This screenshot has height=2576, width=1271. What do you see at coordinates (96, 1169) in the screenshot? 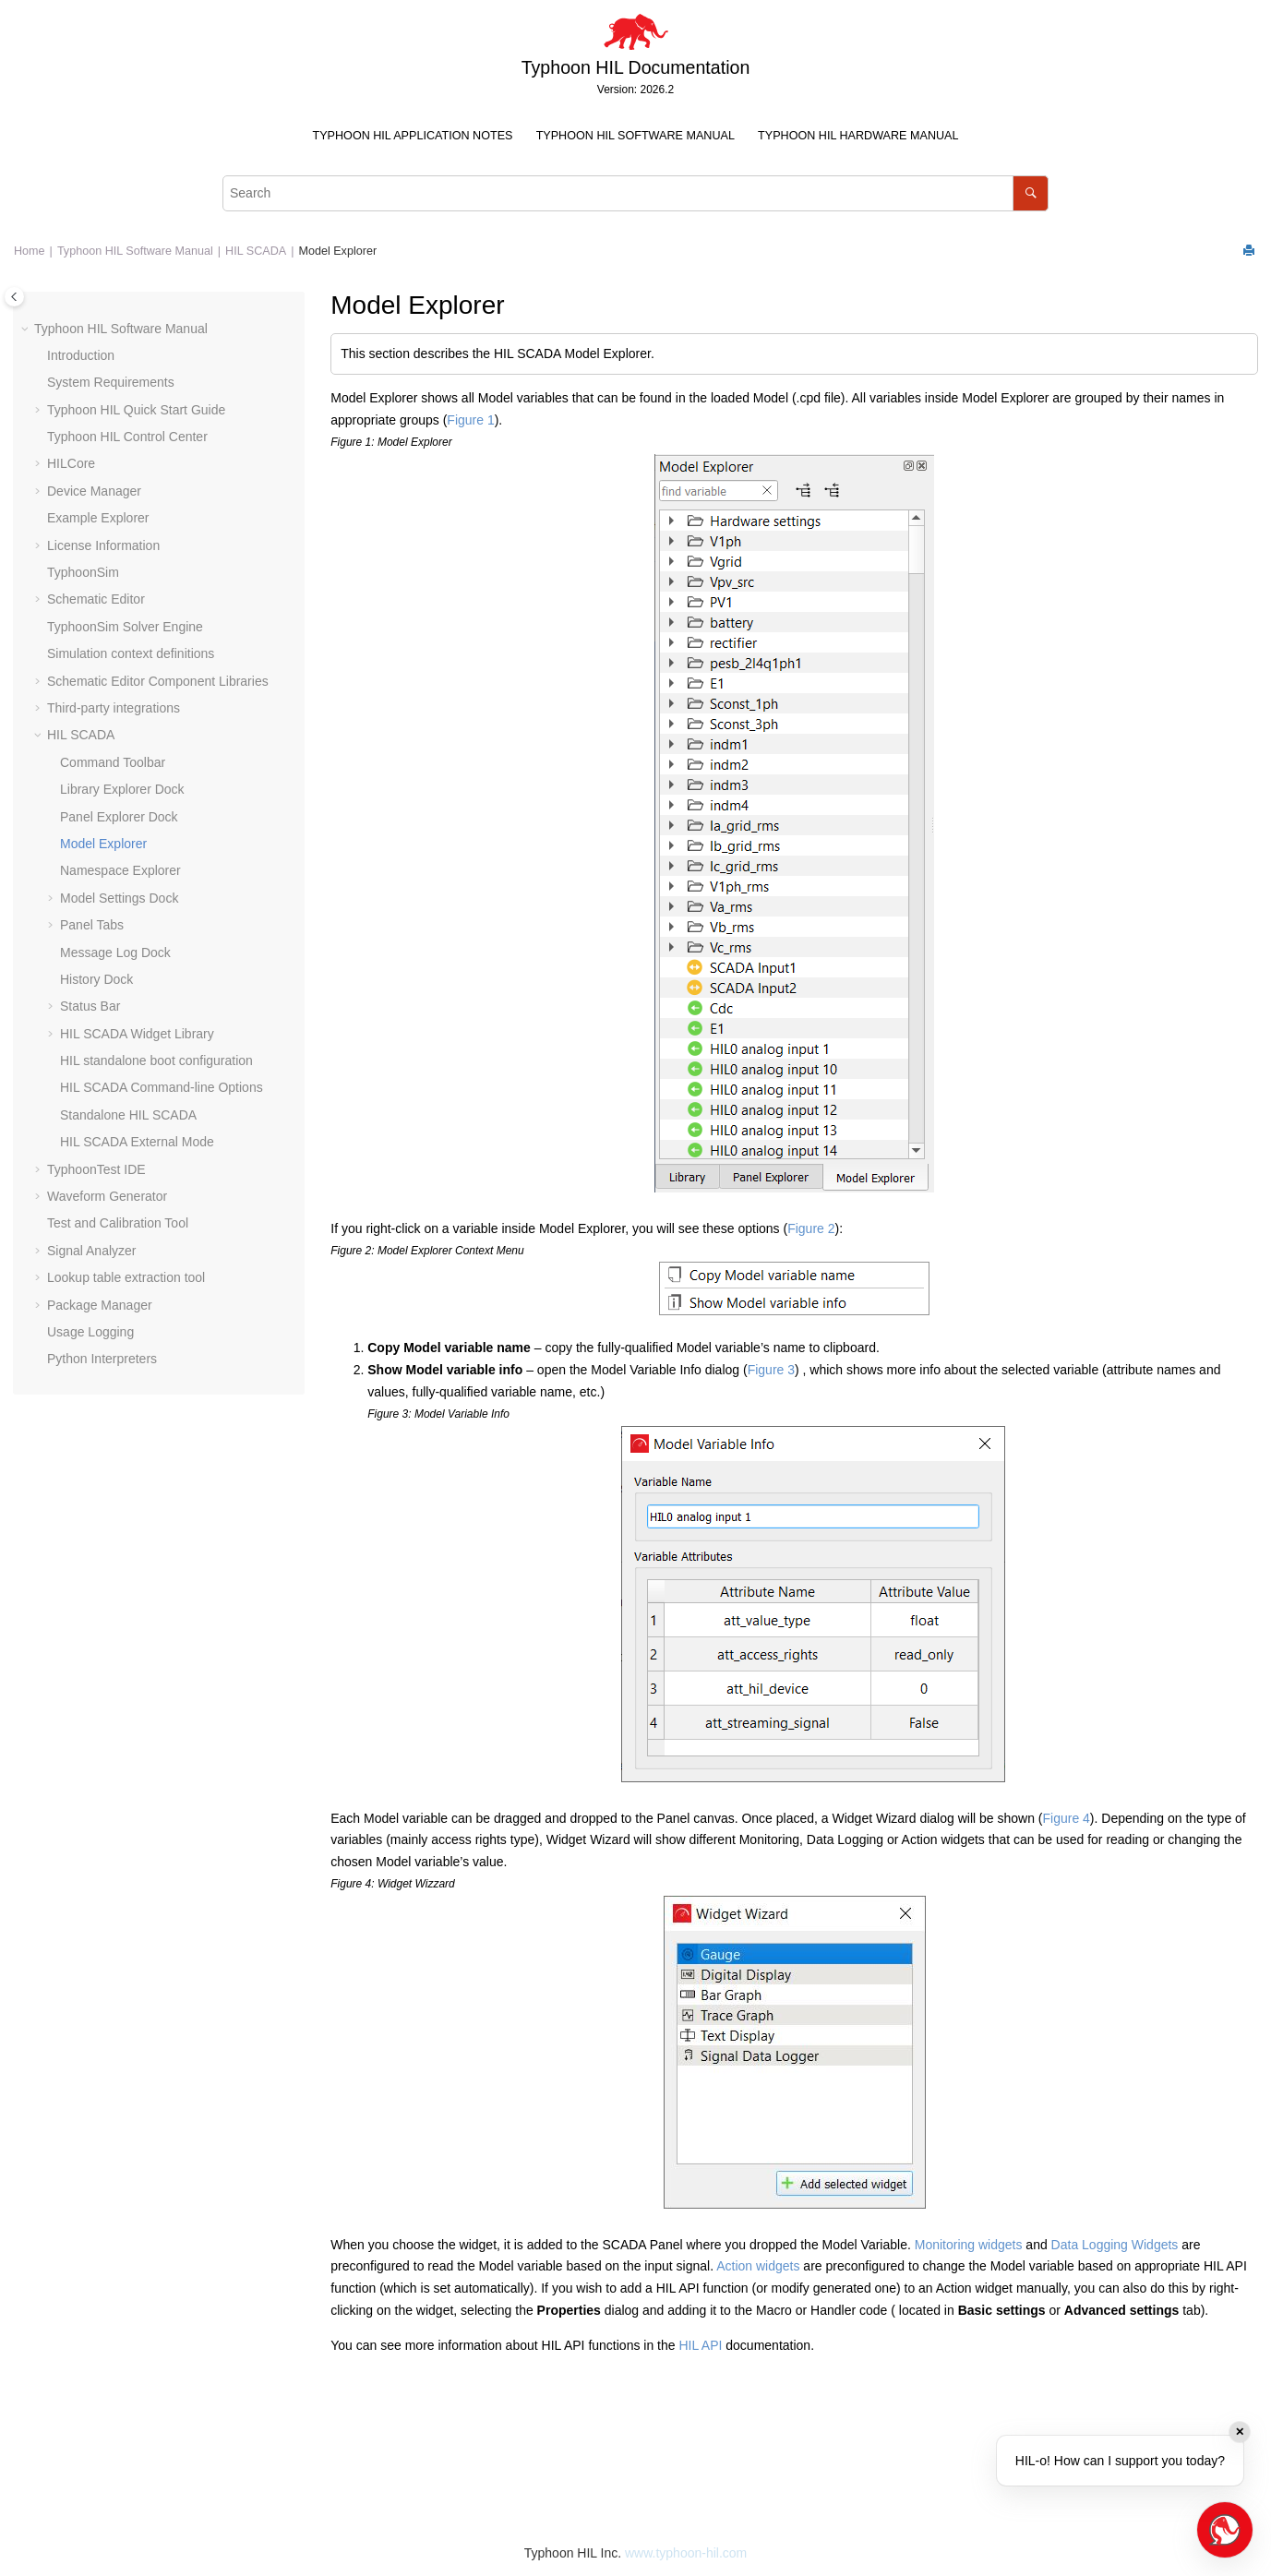
I see `TyphoonTest IDE` at bounding box center [96, 1169].